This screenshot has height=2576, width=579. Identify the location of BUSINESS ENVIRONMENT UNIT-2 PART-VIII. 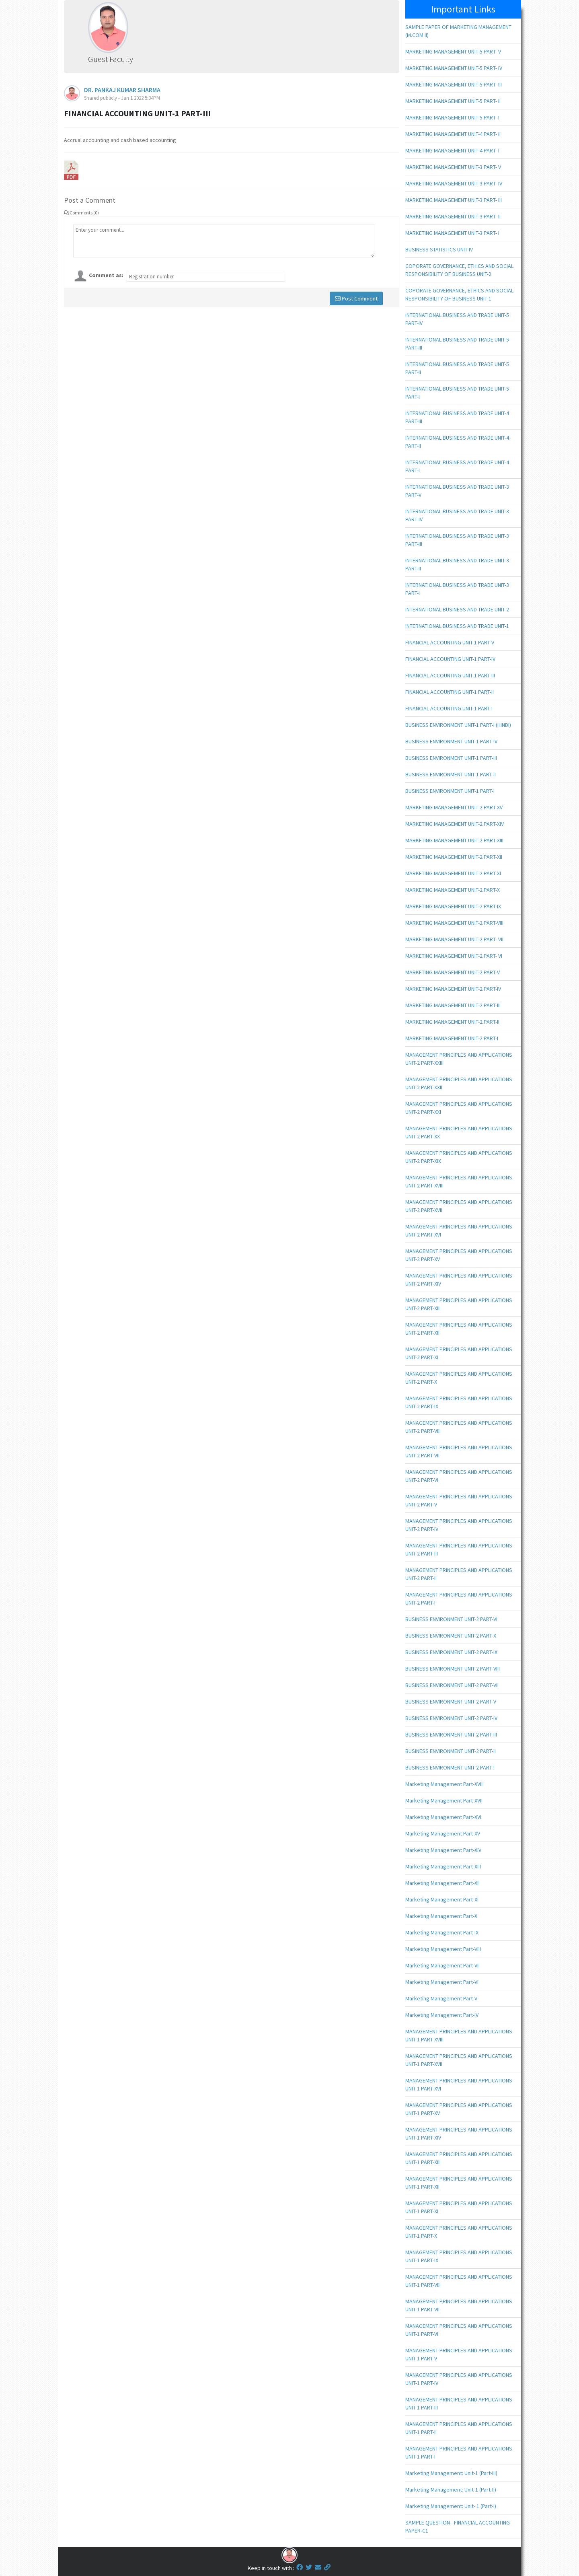
(452, 1668).